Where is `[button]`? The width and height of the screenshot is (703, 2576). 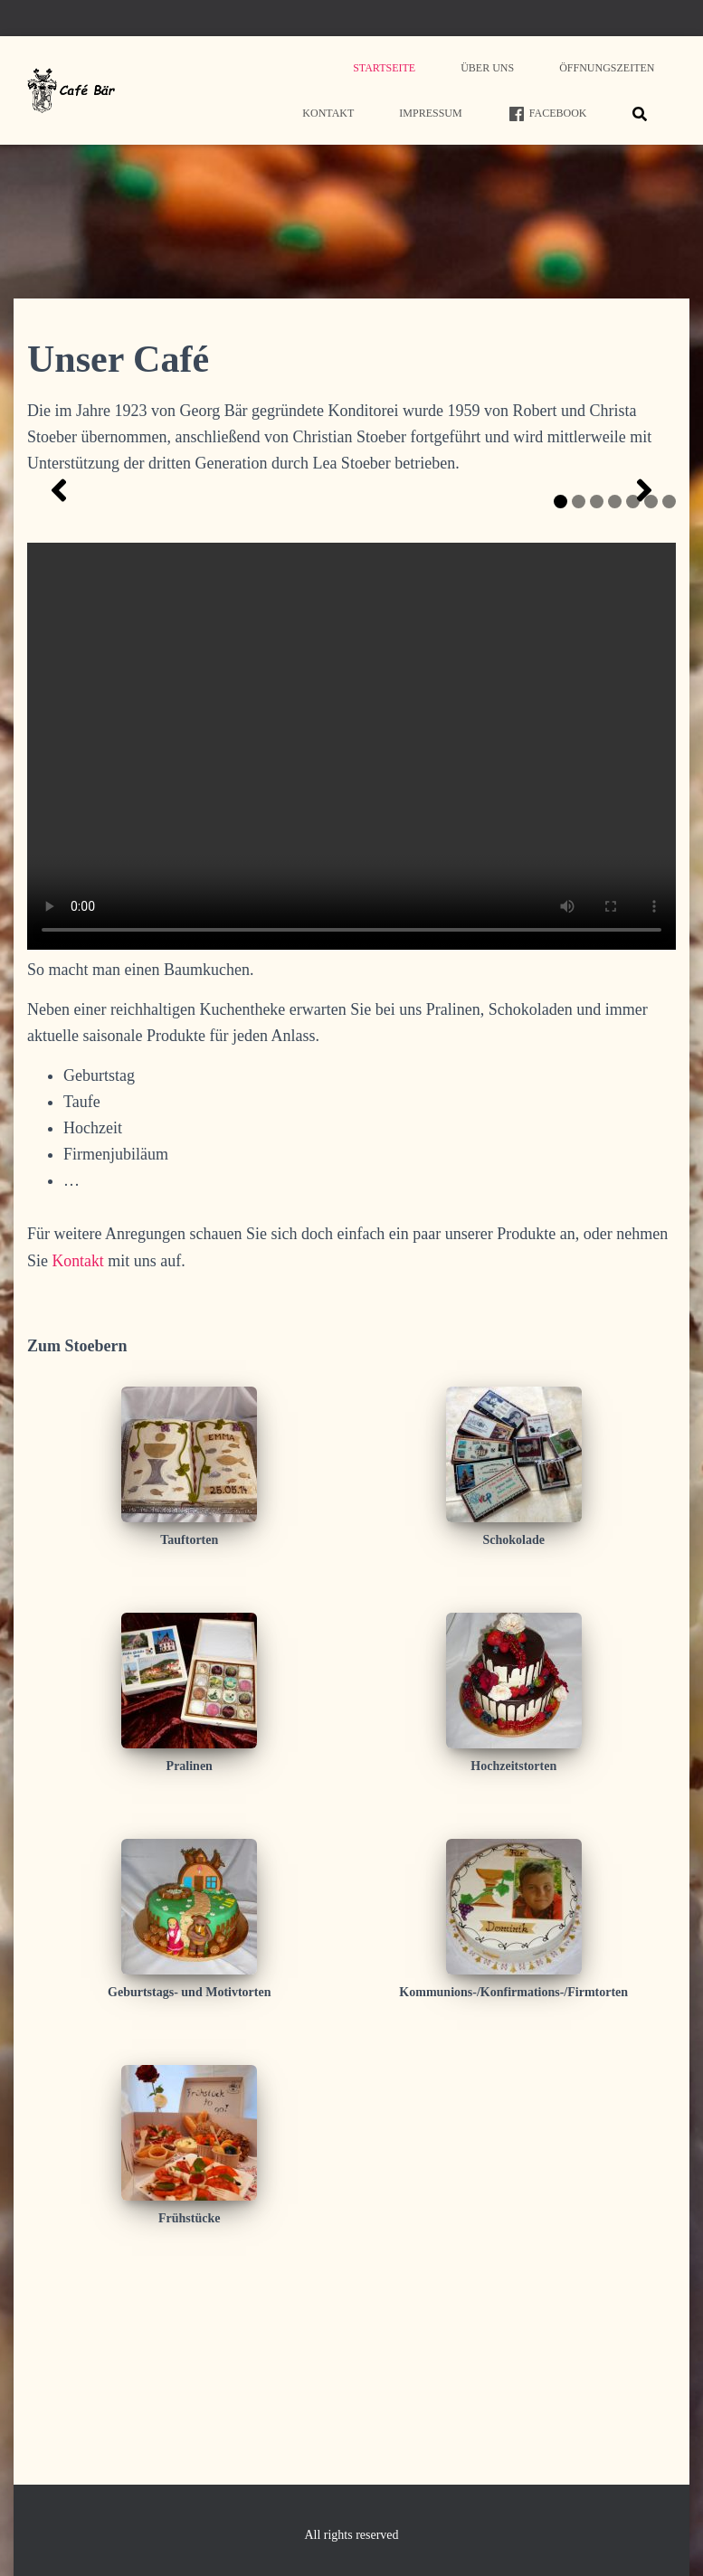
[button] is located at coordinates (58, 581).